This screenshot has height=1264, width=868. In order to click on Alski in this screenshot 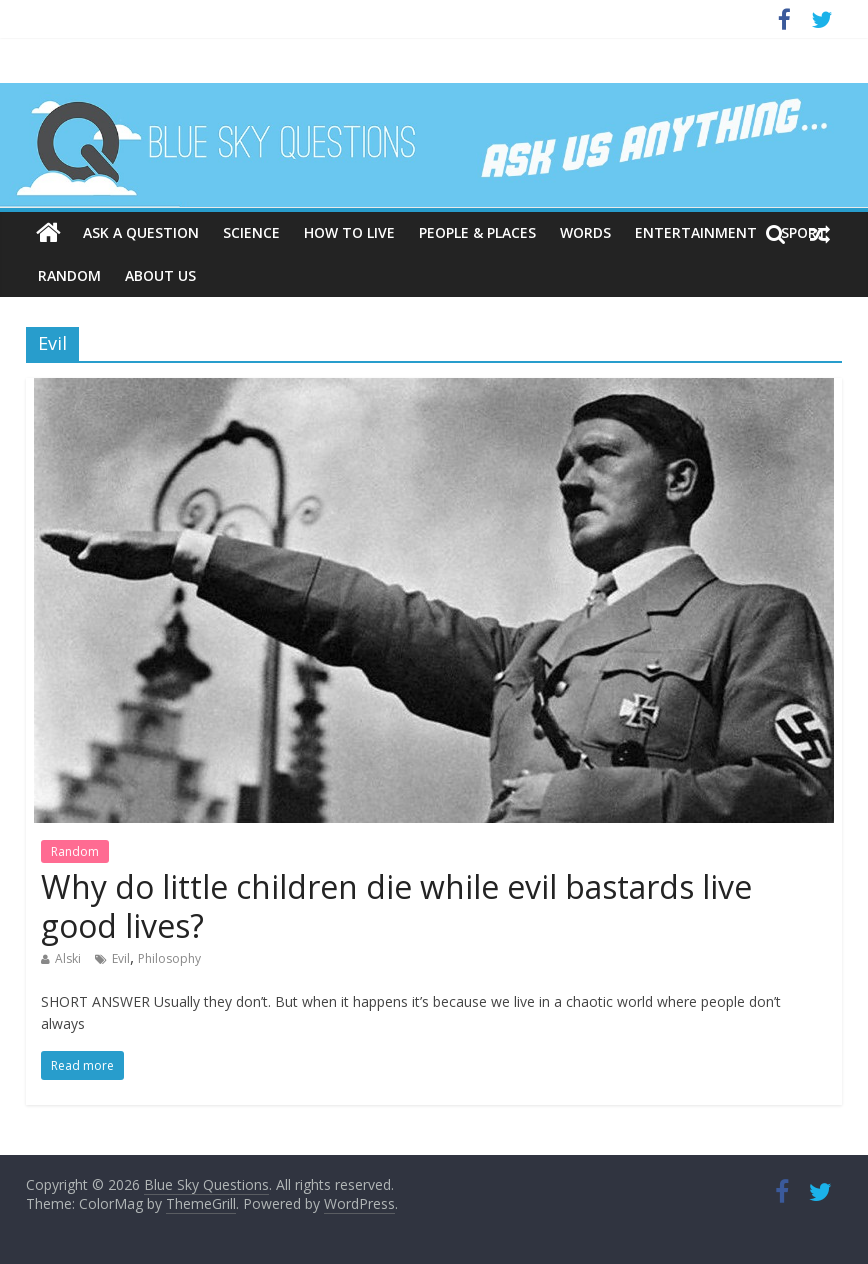, I will do `click(68, 958)`.